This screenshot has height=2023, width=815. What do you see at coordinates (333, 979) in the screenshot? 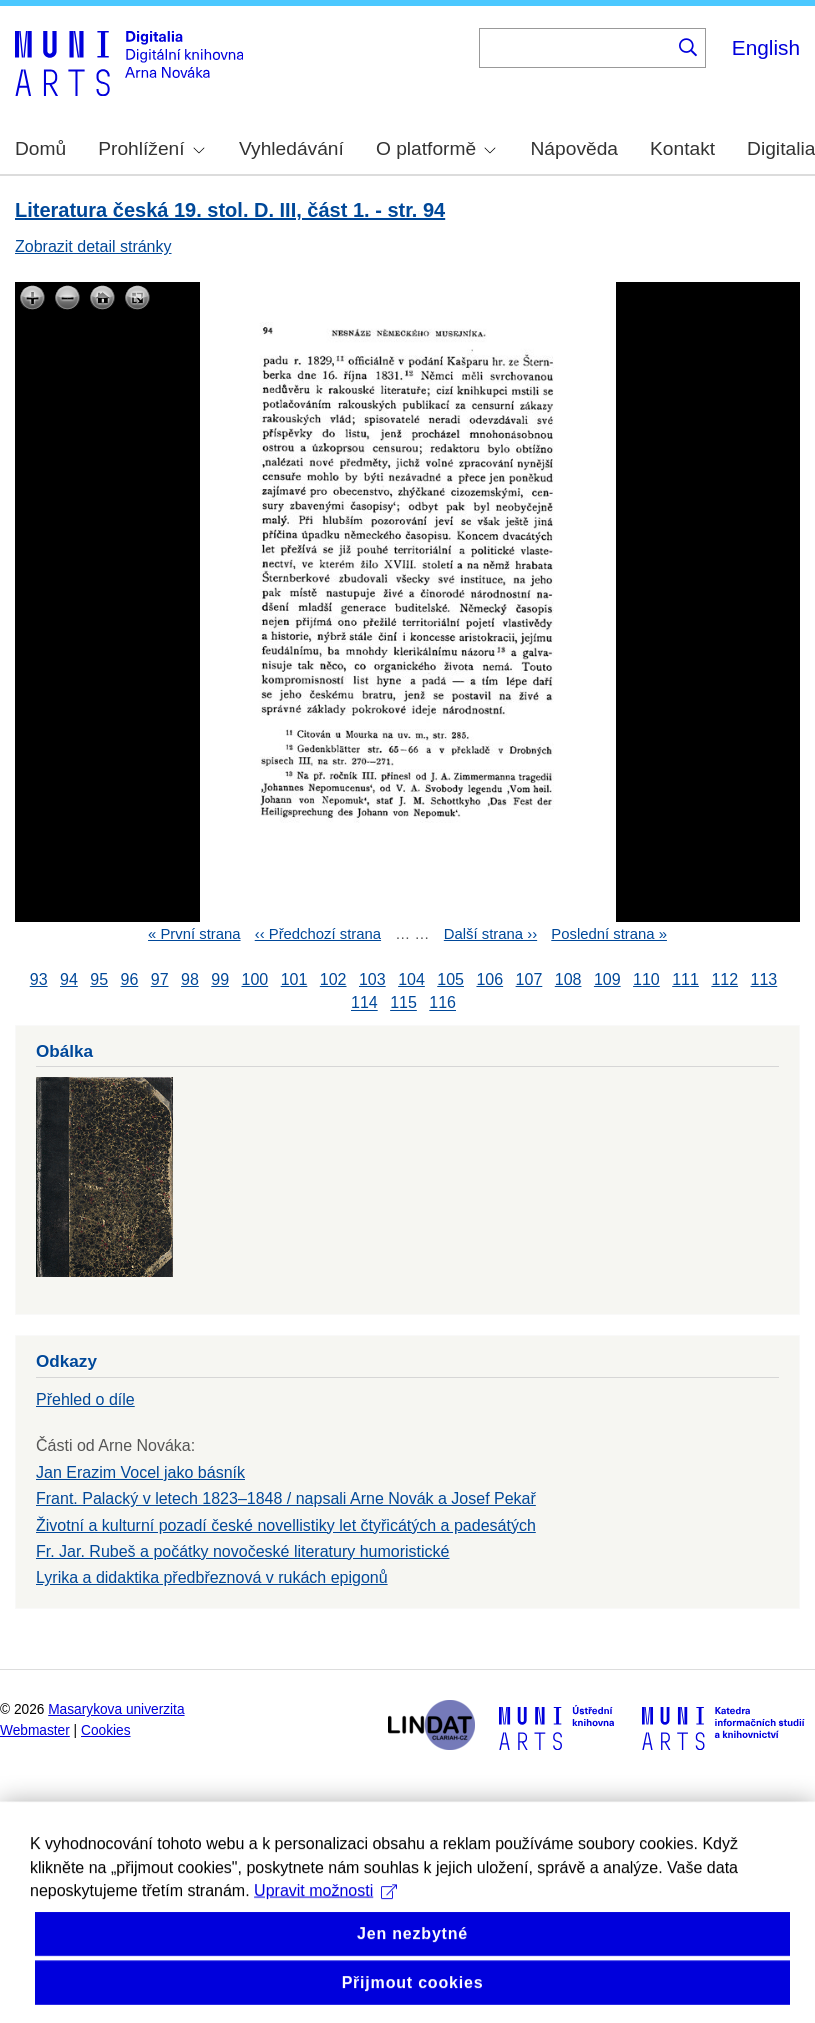
I see `102` at bounding box center [333, 979].